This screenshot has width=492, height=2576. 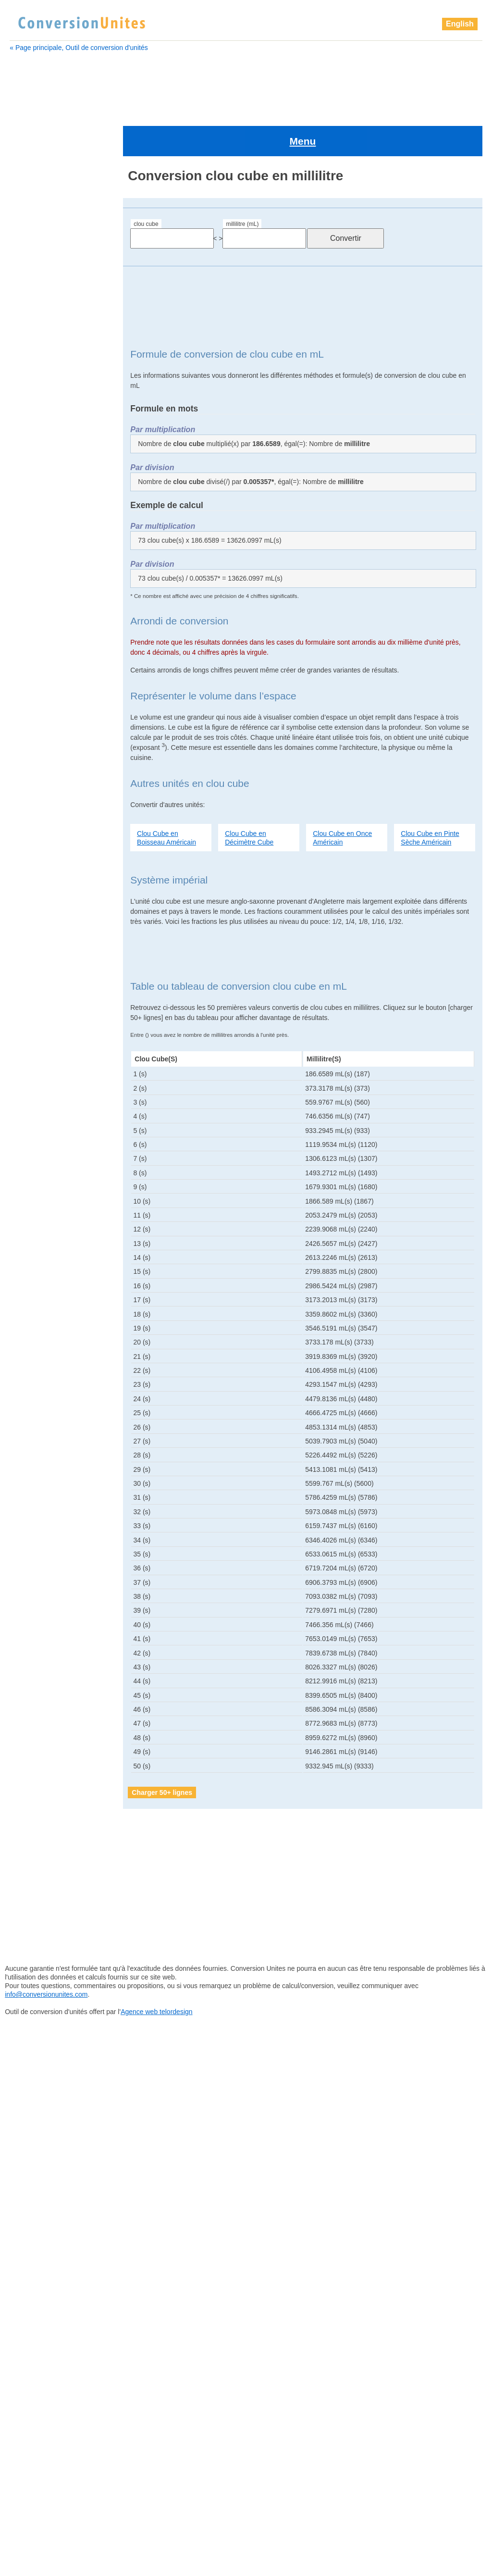 What do you see at coordinates (45, 1131) in the screenshot?
I see `petit empan cube` at bounding box center [45, 1131].